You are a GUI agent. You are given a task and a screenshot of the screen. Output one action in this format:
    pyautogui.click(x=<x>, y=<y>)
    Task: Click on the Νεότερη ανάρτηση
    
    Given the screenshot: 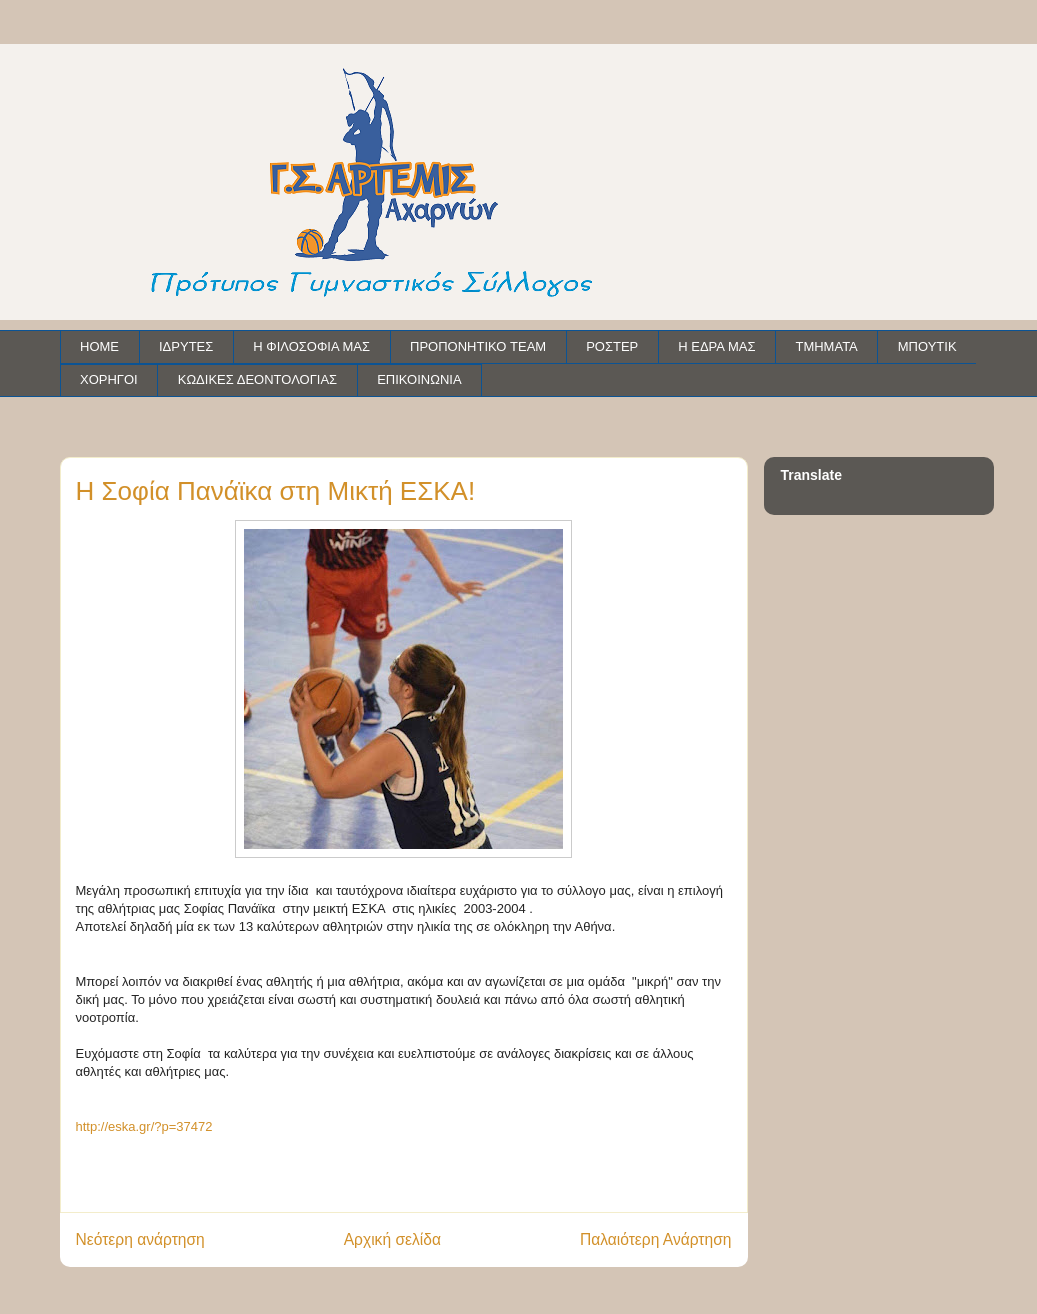 What is the action you would take?
    pyautogui.click(x=140, y=1239)
    